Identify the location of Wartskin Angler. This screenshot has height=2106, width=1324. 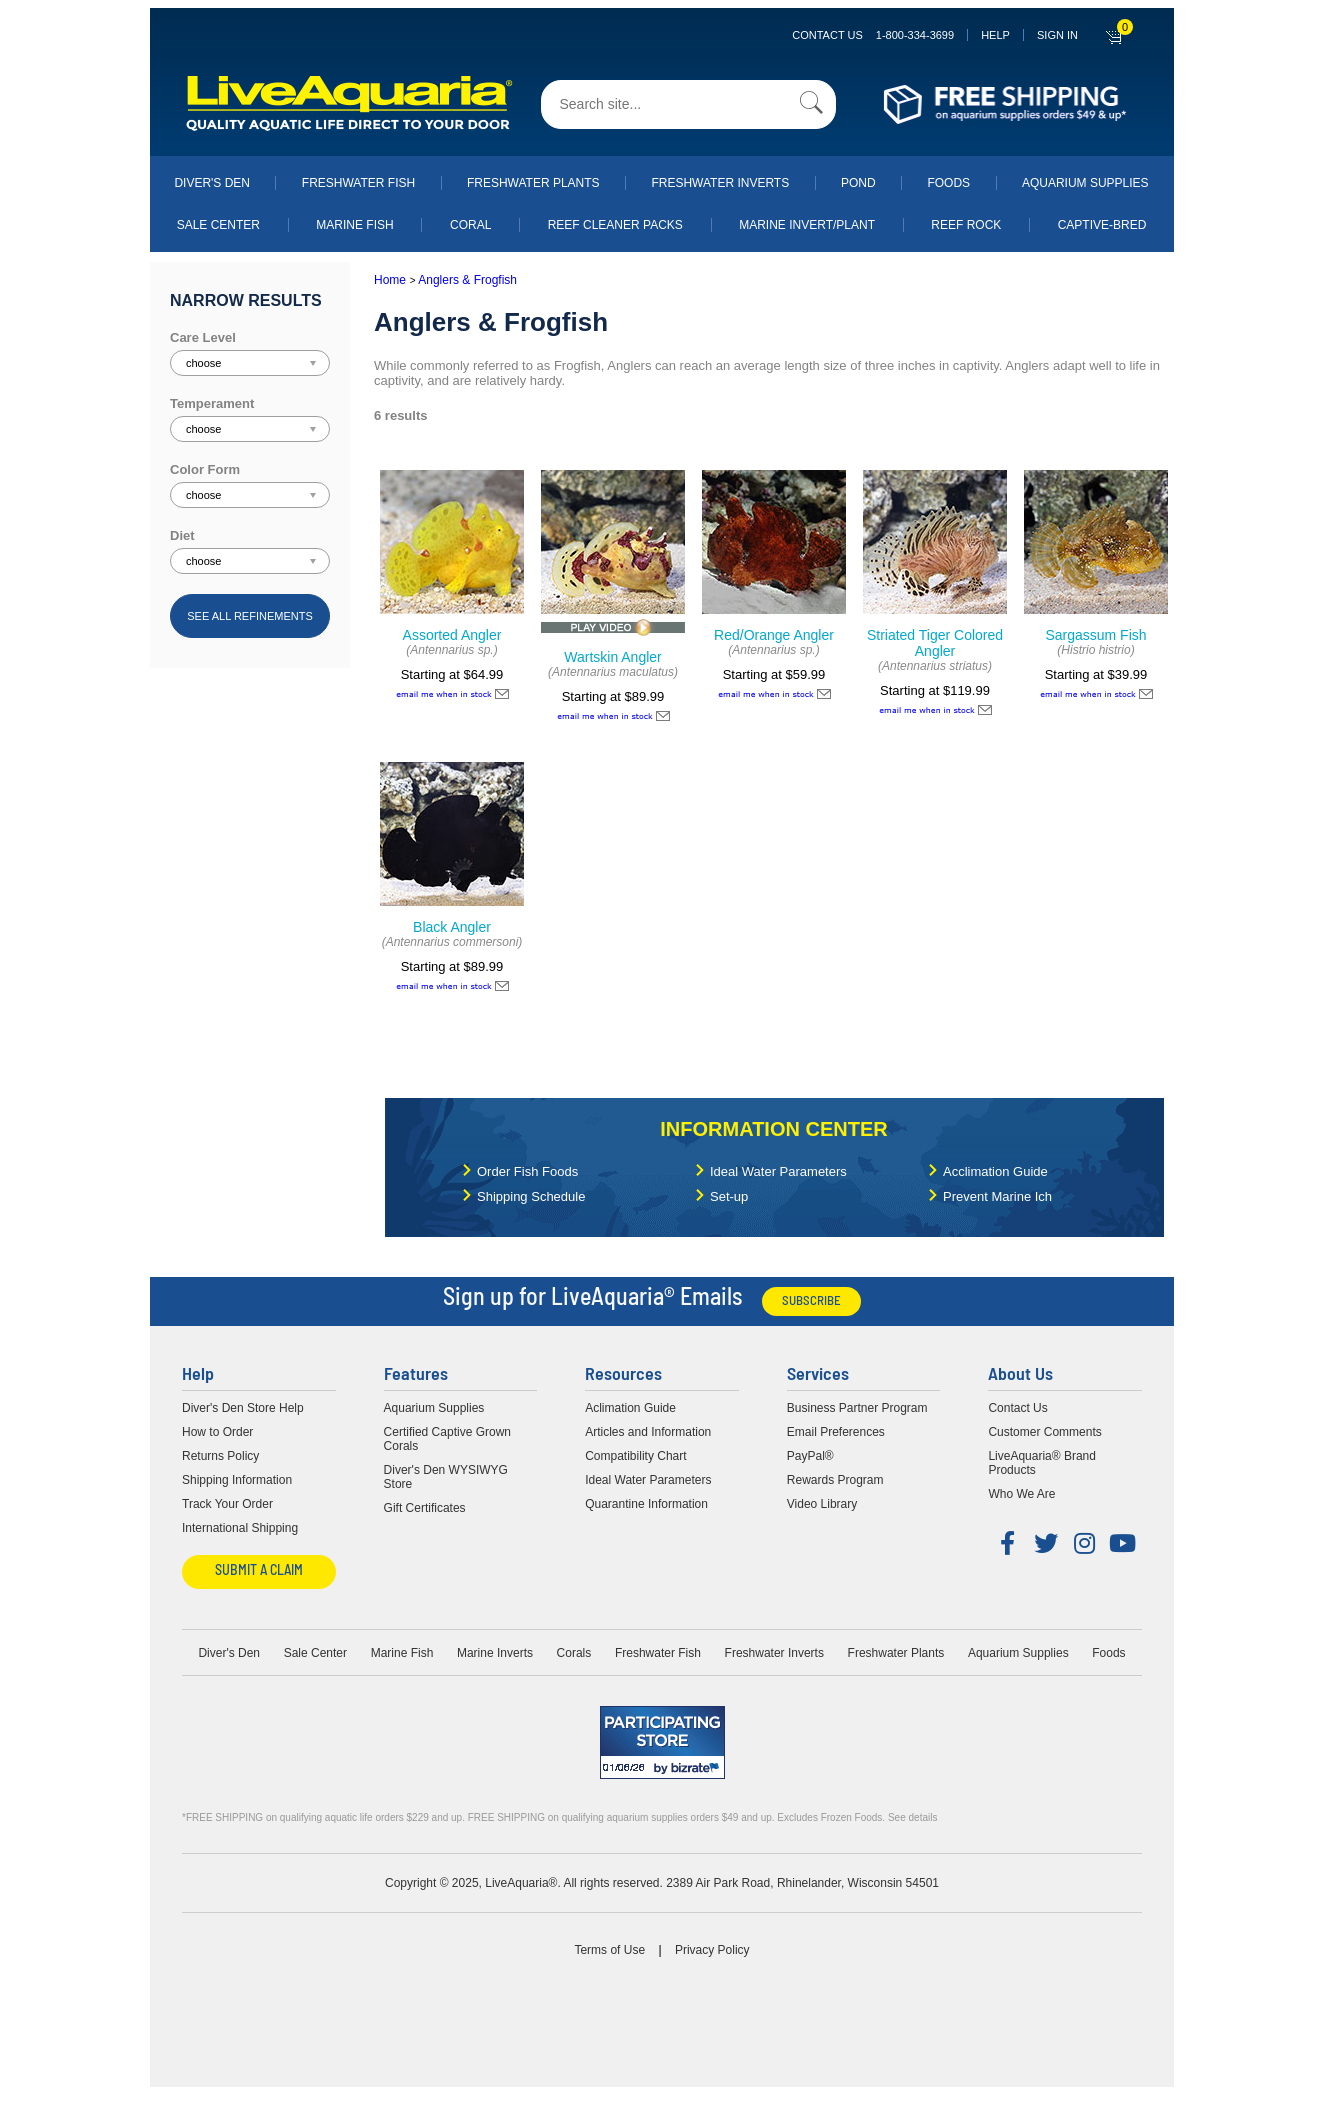
(613, 657).